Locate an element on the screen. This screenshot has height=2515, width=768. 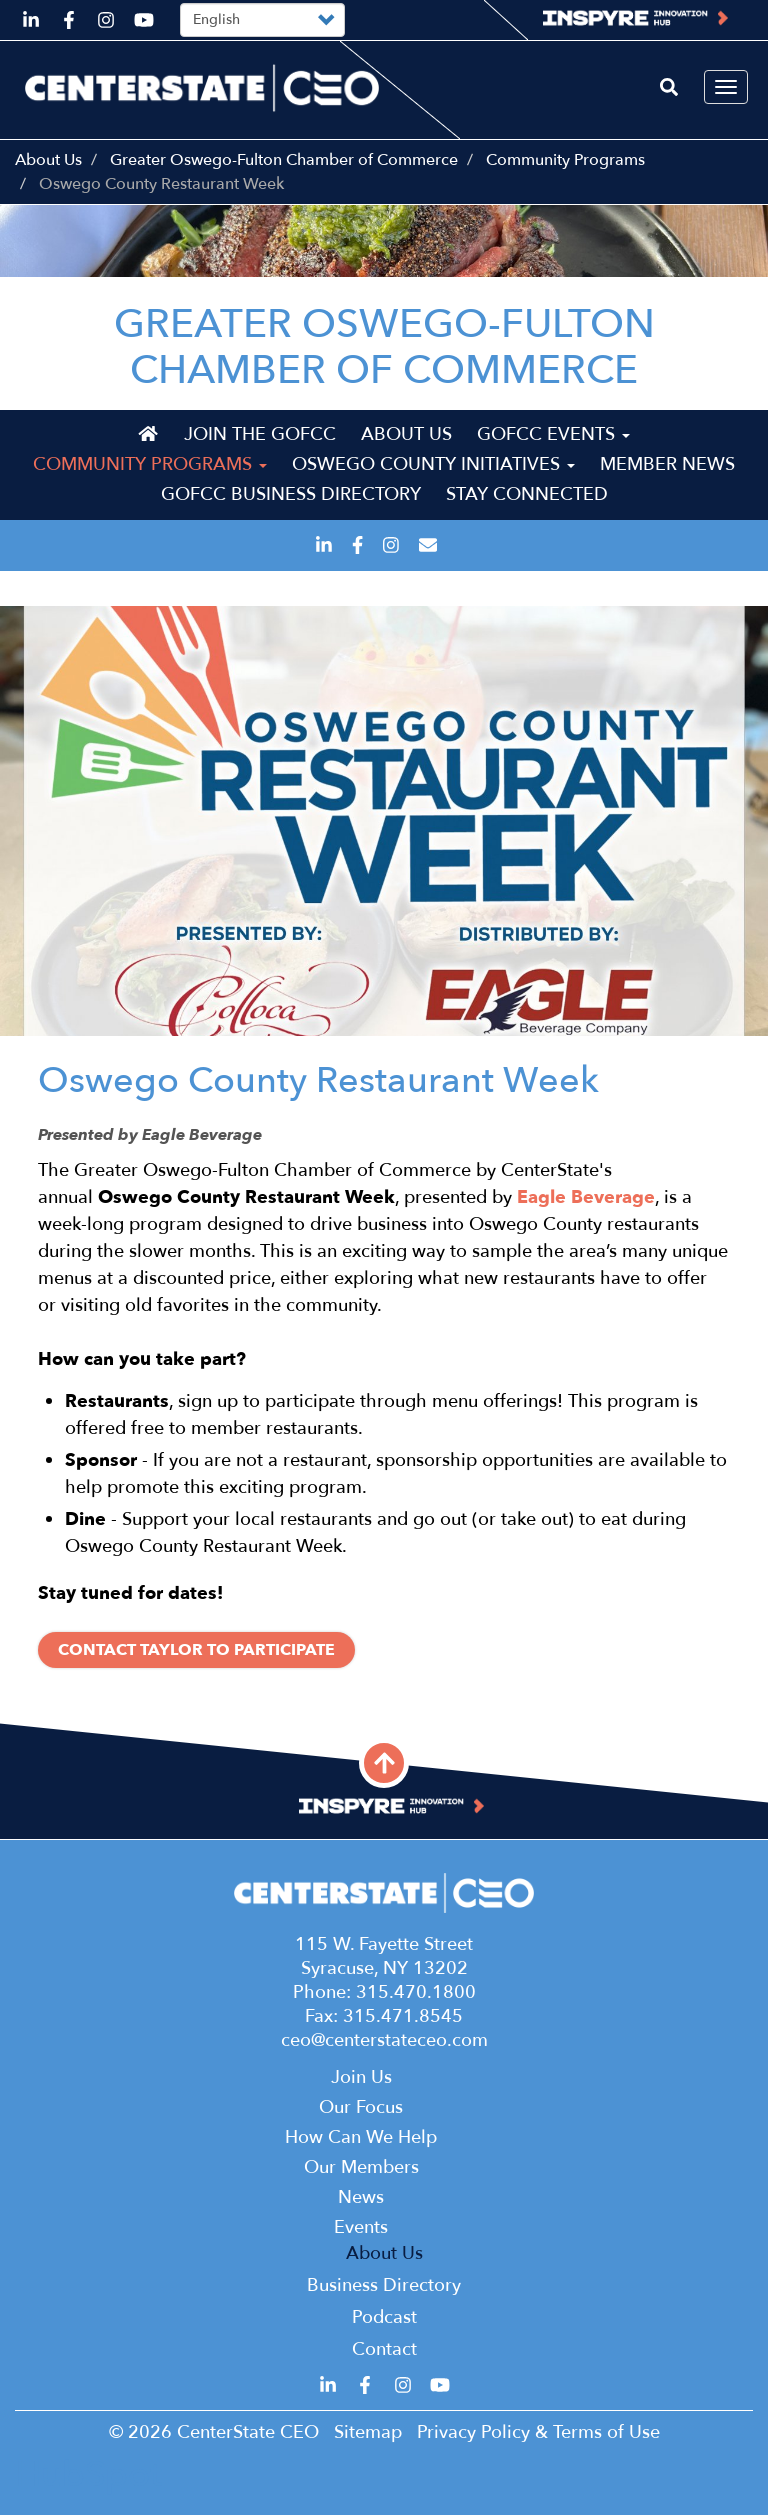
Greater Oswego-Fulton Chamber of Commerce is located at coordinates (284, 160).